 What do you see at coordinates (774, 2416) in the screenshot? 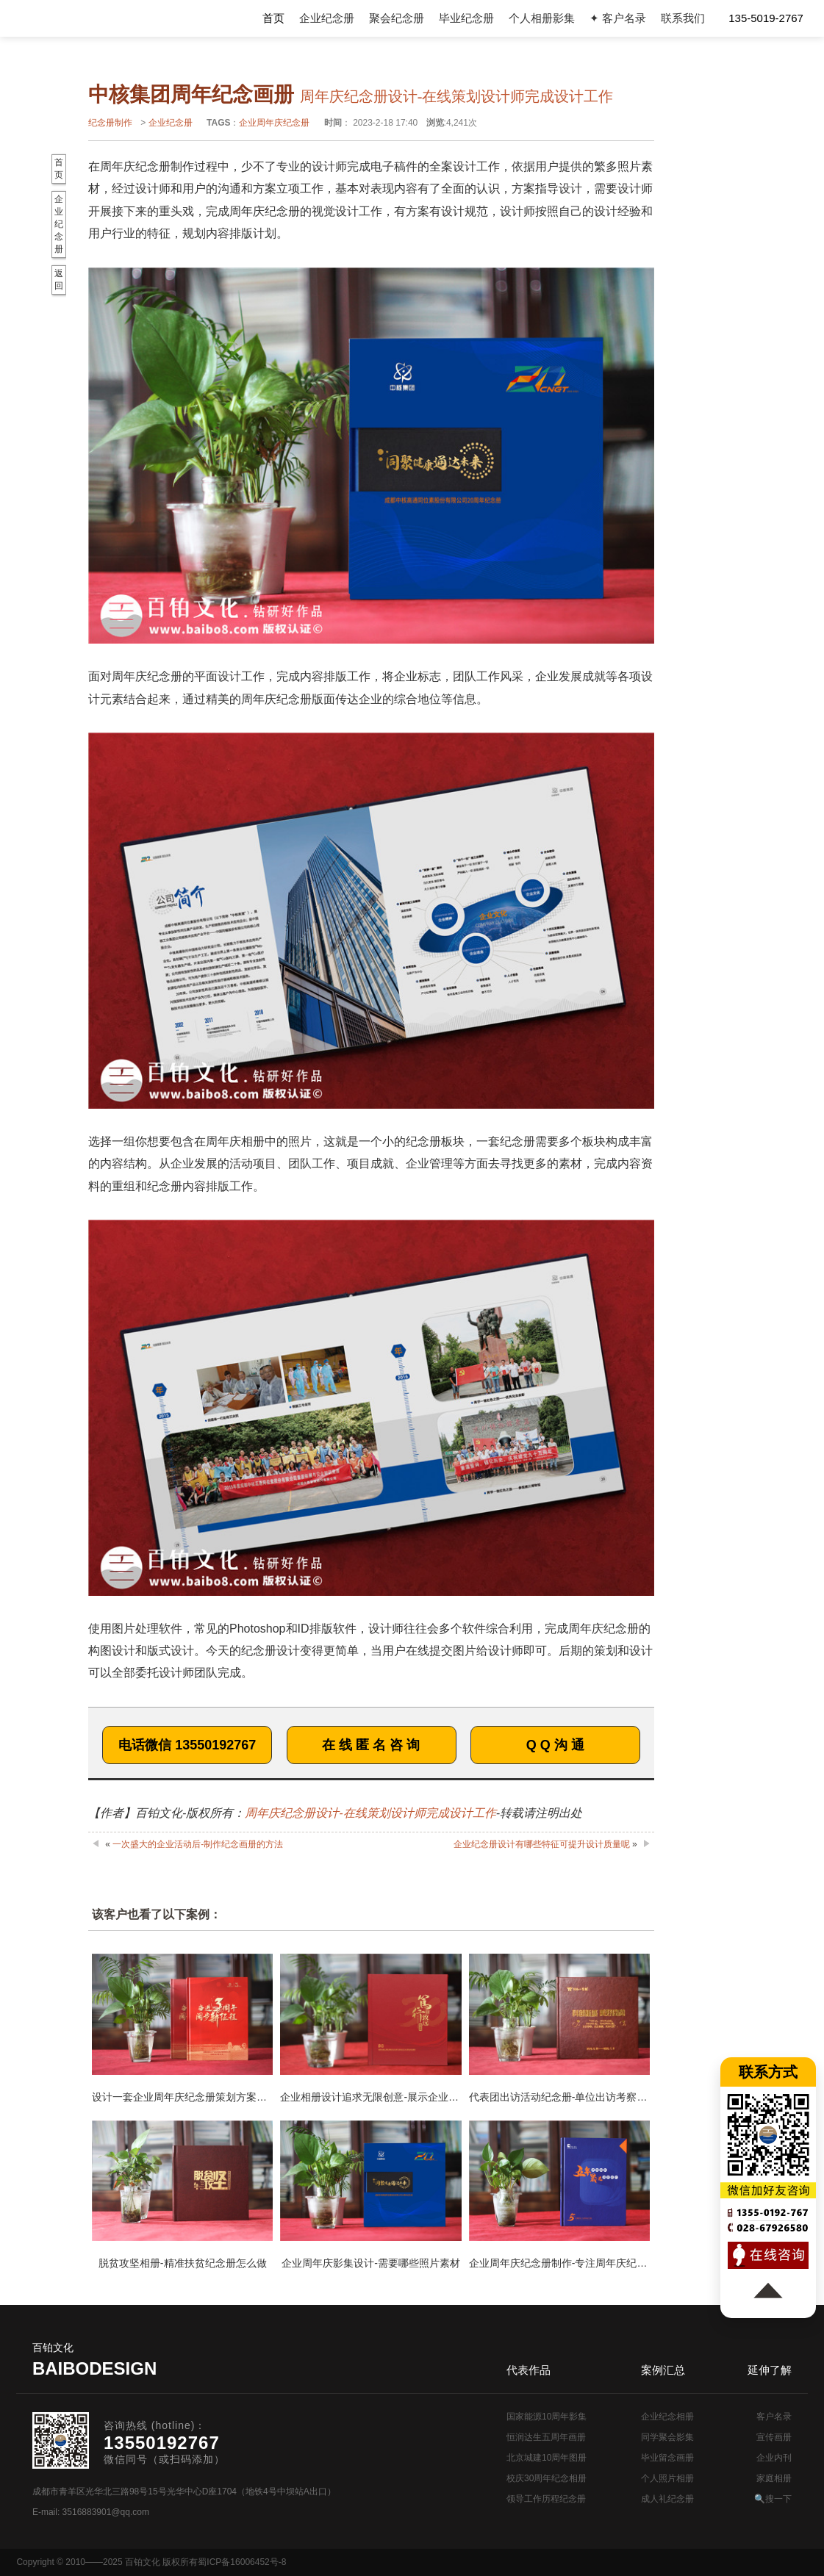
I see `客户名录` at bounding box center [774, 2416].